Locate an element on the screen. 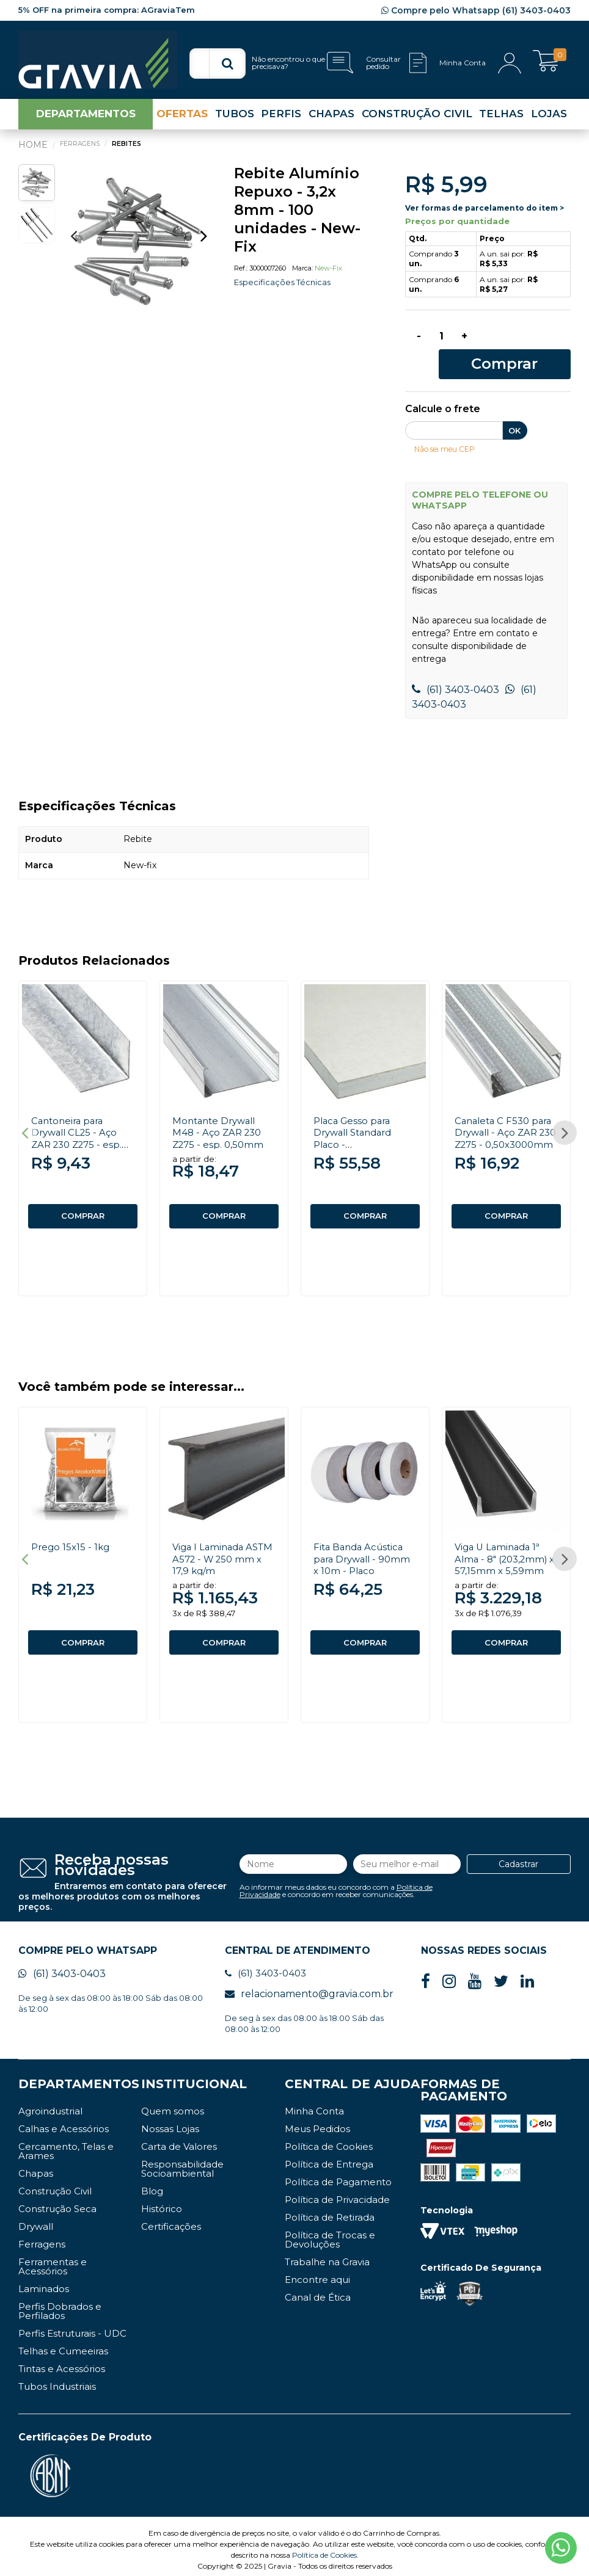 This screenshot has width=589, height=2576. Perfis Dobrados e Perfilados is located at coordinates (59, 2304).